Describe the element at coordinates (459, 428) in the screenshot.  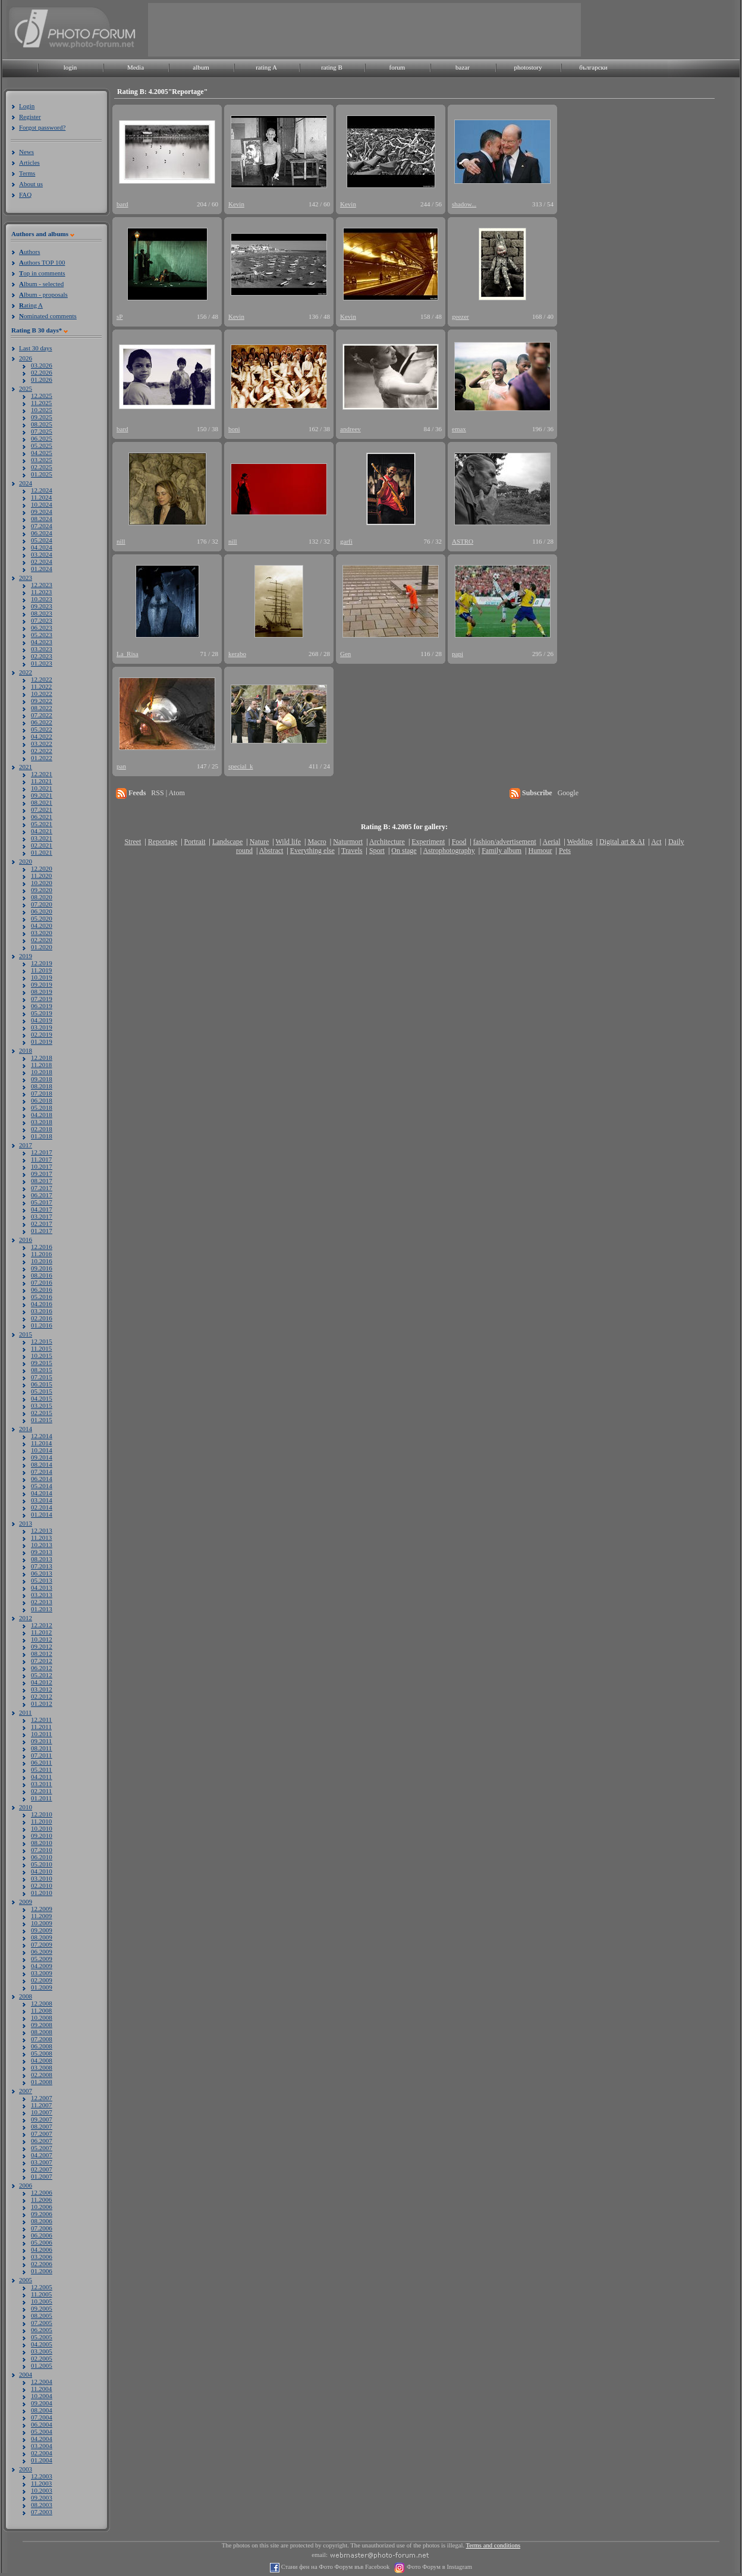
I see `emax` at that location.